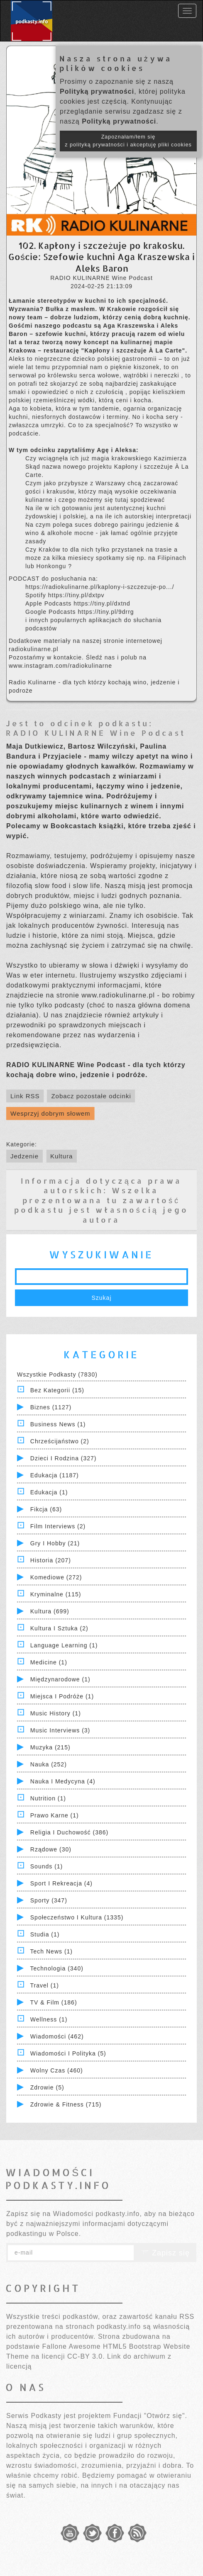  What do you see at coordinates (56, 2070) in the screenshot?
I see `Wolny czas (460)` at bounding box center [56, 2070].